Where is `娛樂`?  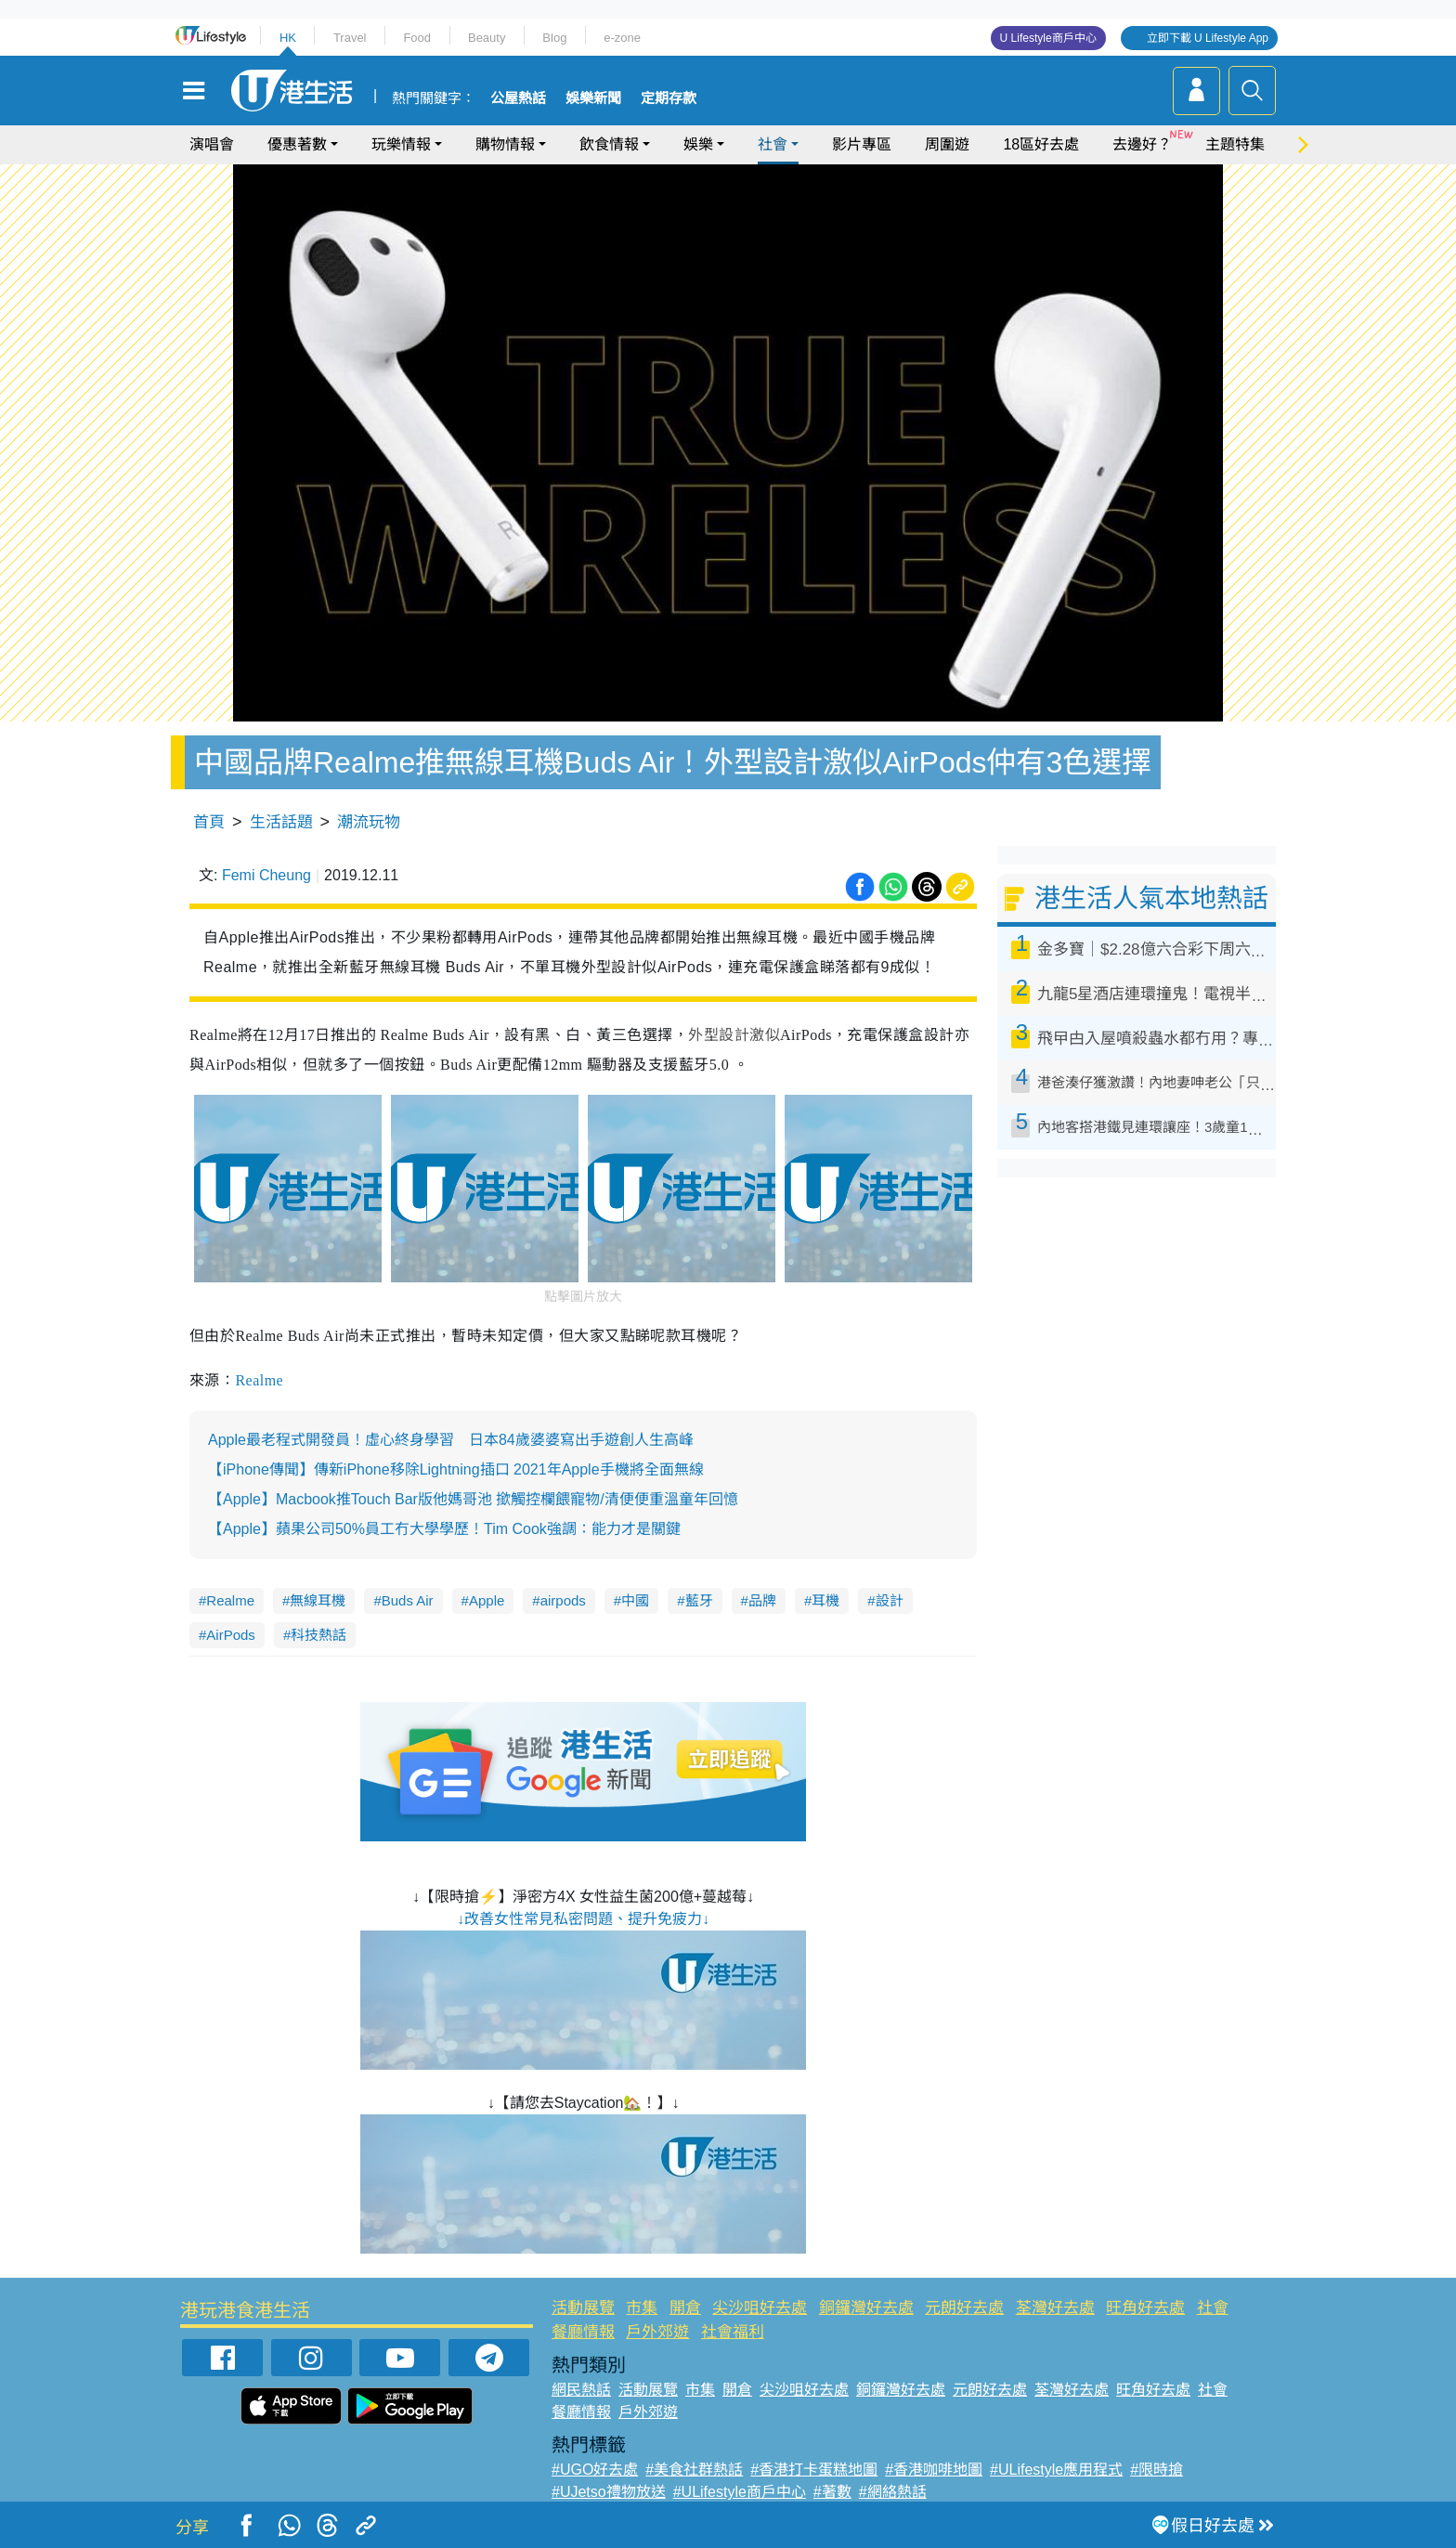 娛樂 is located at coordinates (698, 144).